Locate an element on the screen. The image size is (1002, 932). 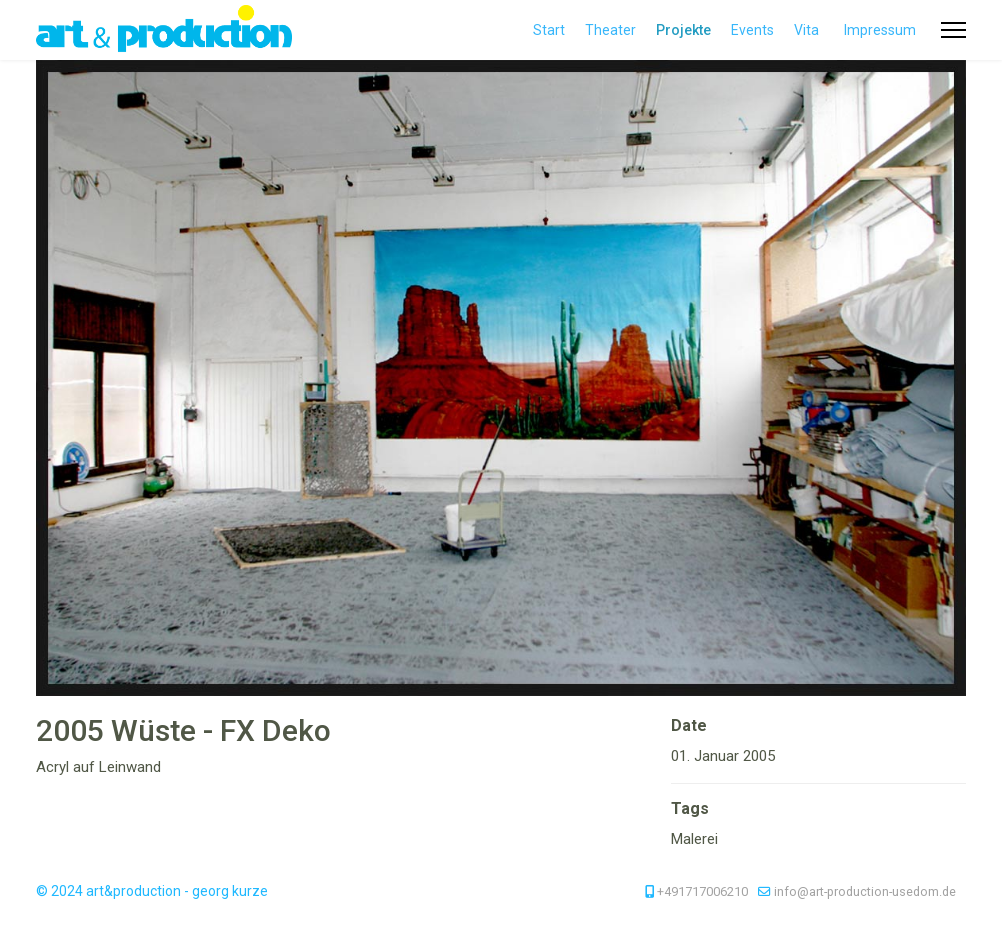
Theater is located at coordinates (610, 30).